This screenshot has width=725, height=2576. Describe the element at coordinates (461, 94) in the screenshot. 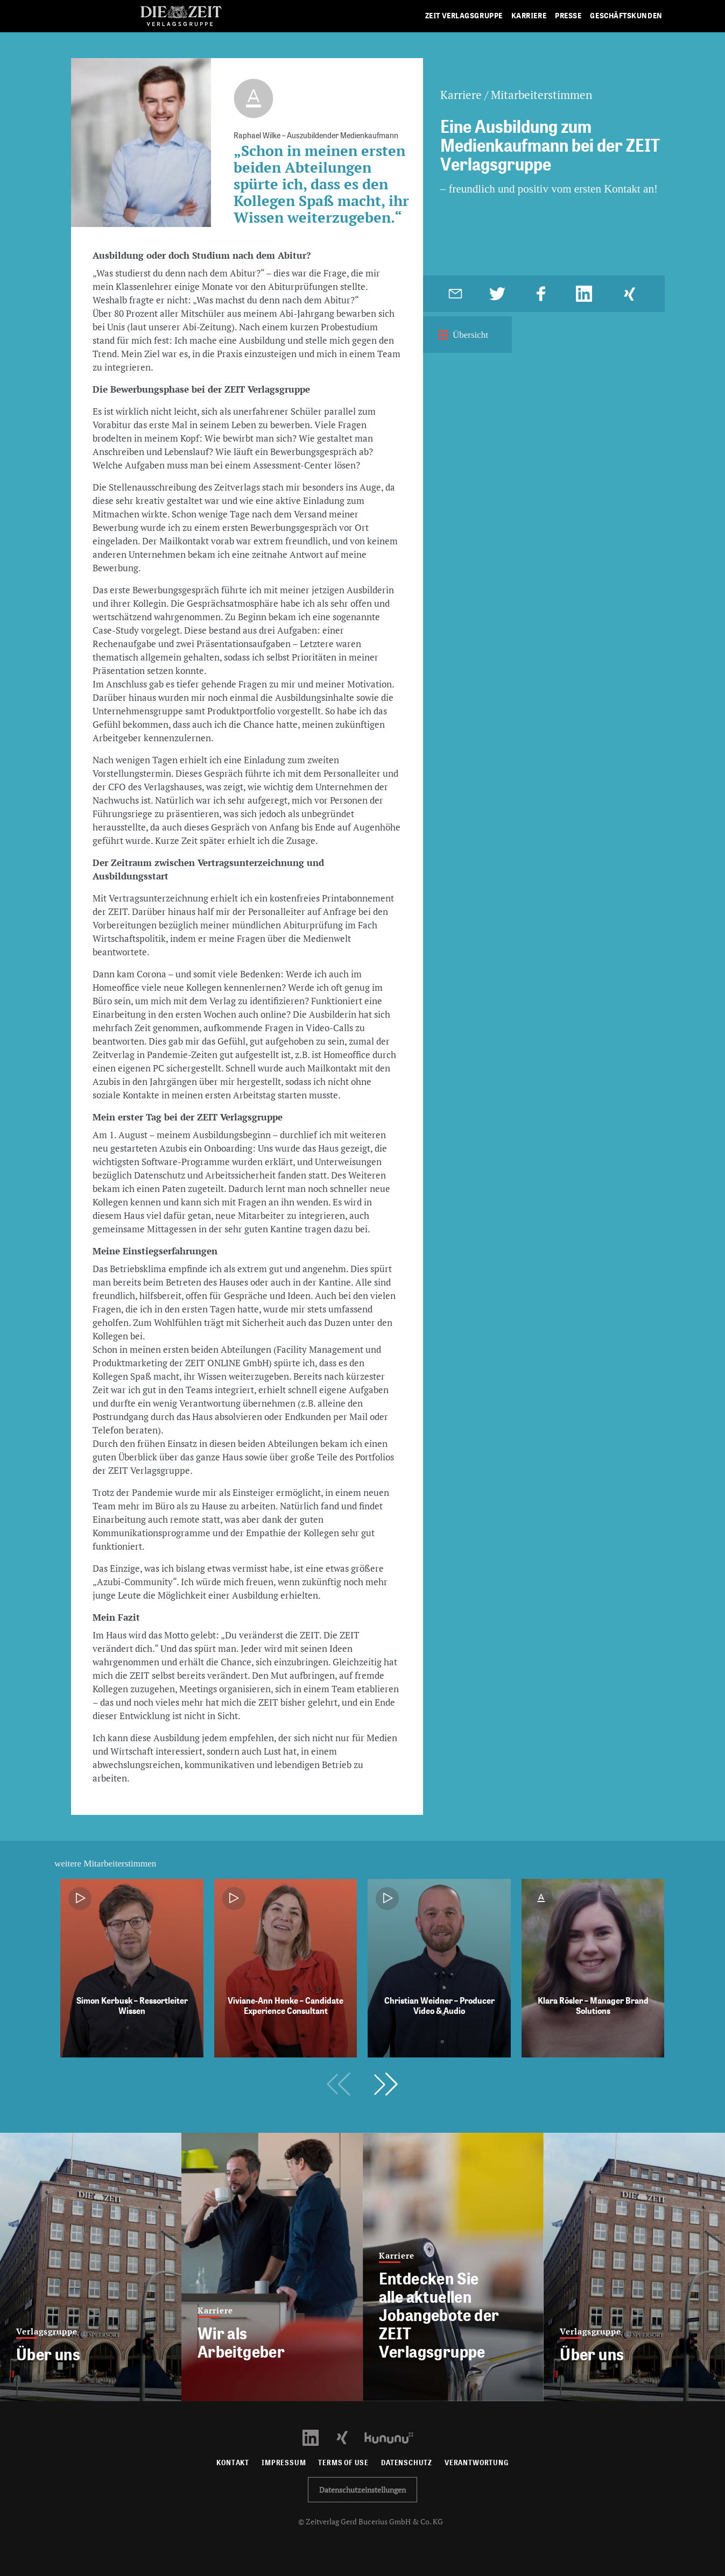

I see `Karriere` at that location.